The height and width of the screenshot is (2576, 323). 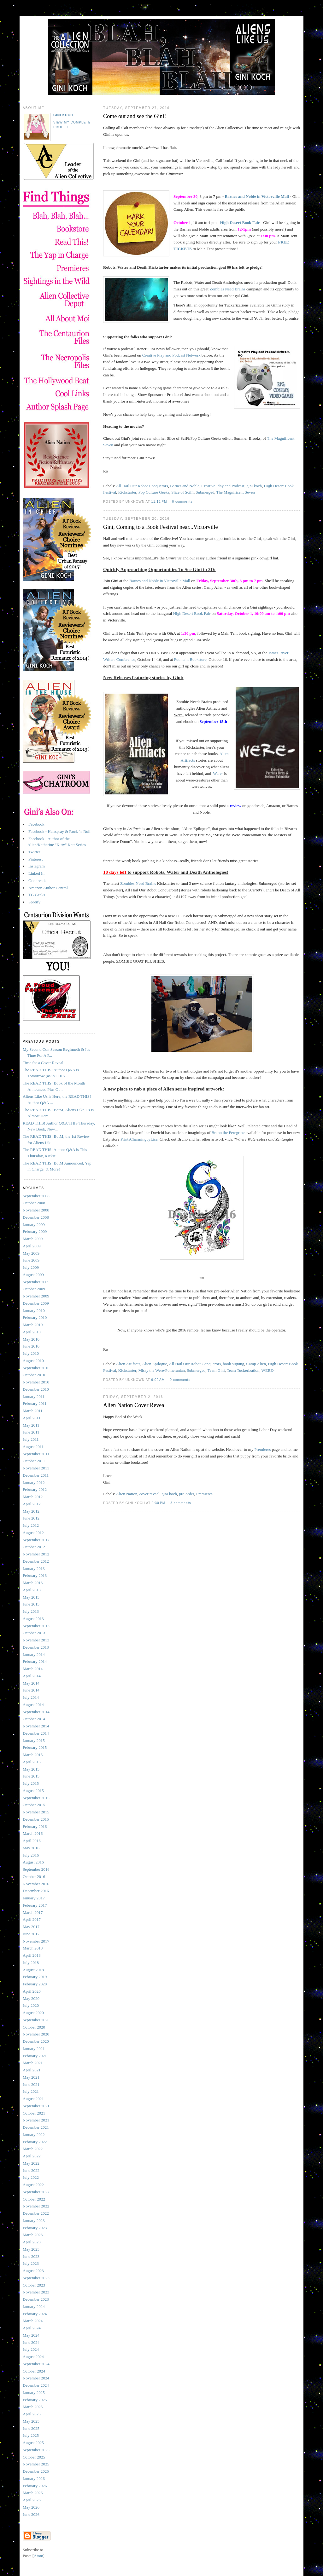 I want to click on March 2016, so click(x=33, y=1833).